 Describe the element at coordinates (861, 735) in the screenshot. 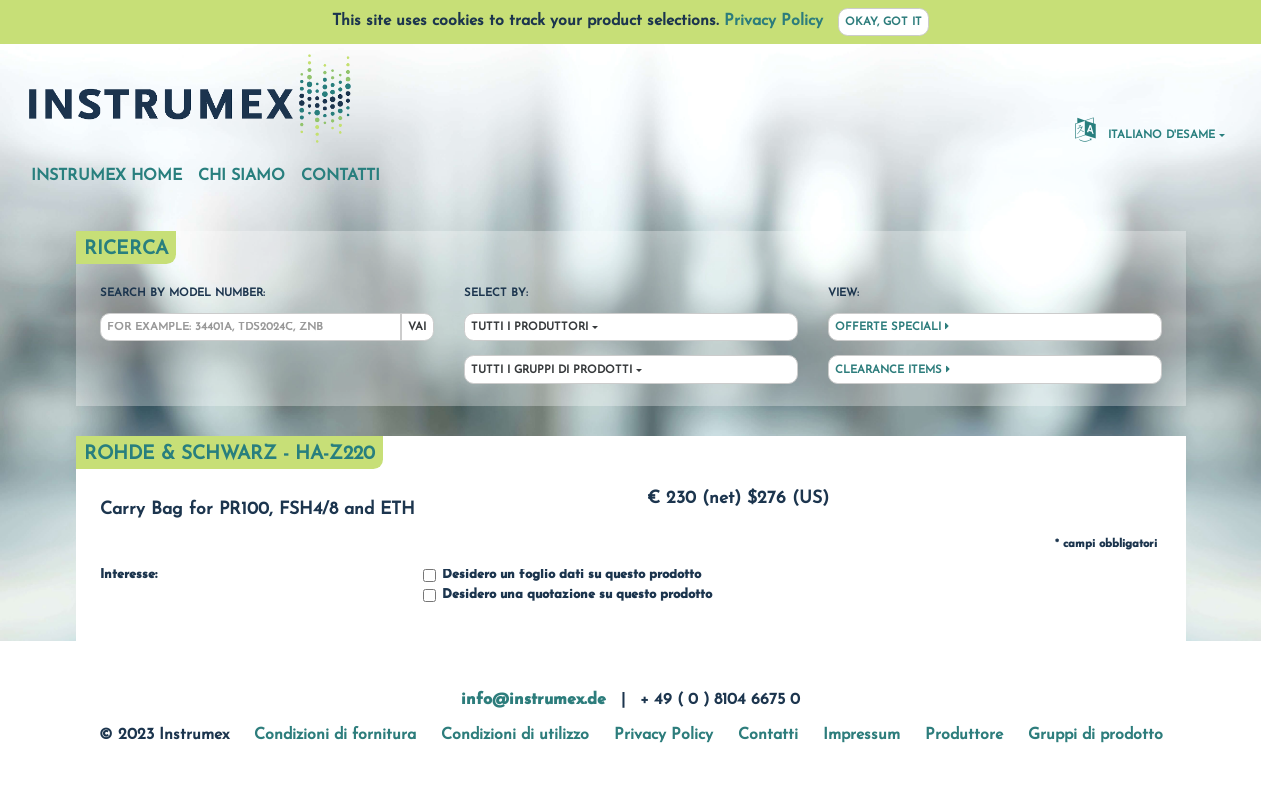

I see `Impressum` at that location.